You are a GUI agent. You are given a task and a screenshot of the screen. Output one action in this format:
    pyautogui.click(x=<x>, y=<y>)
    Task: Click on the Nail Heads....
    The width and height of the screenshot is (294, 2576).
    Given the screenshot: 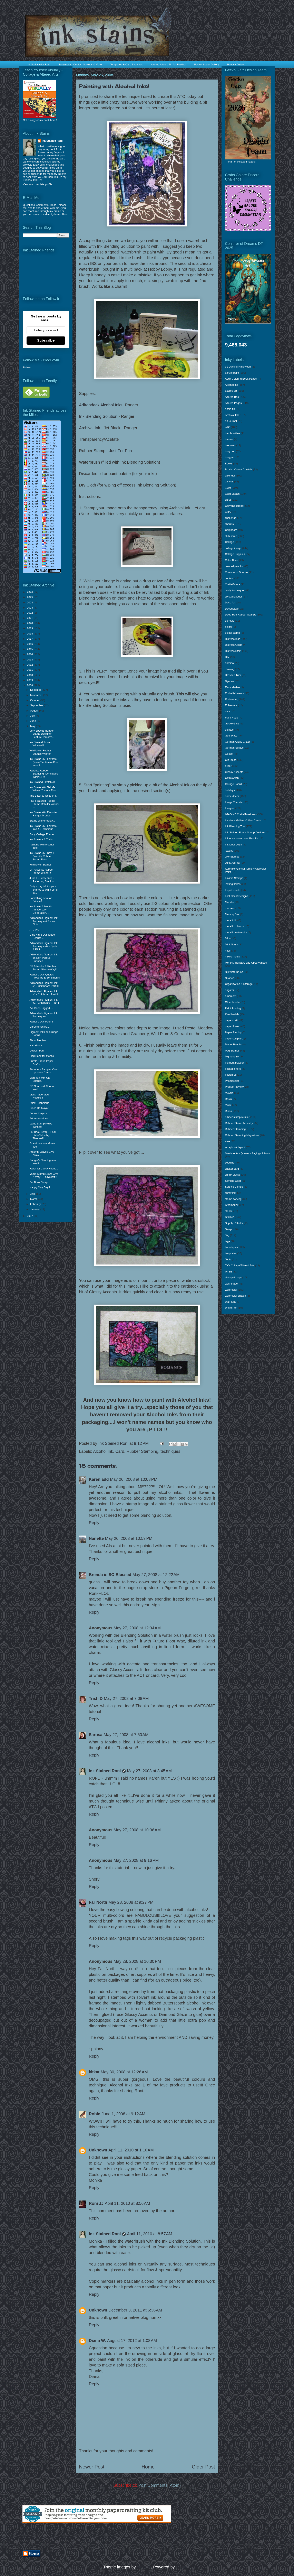 What is the action you would take?
    pyautogui.click(x=37, y=1045)
    